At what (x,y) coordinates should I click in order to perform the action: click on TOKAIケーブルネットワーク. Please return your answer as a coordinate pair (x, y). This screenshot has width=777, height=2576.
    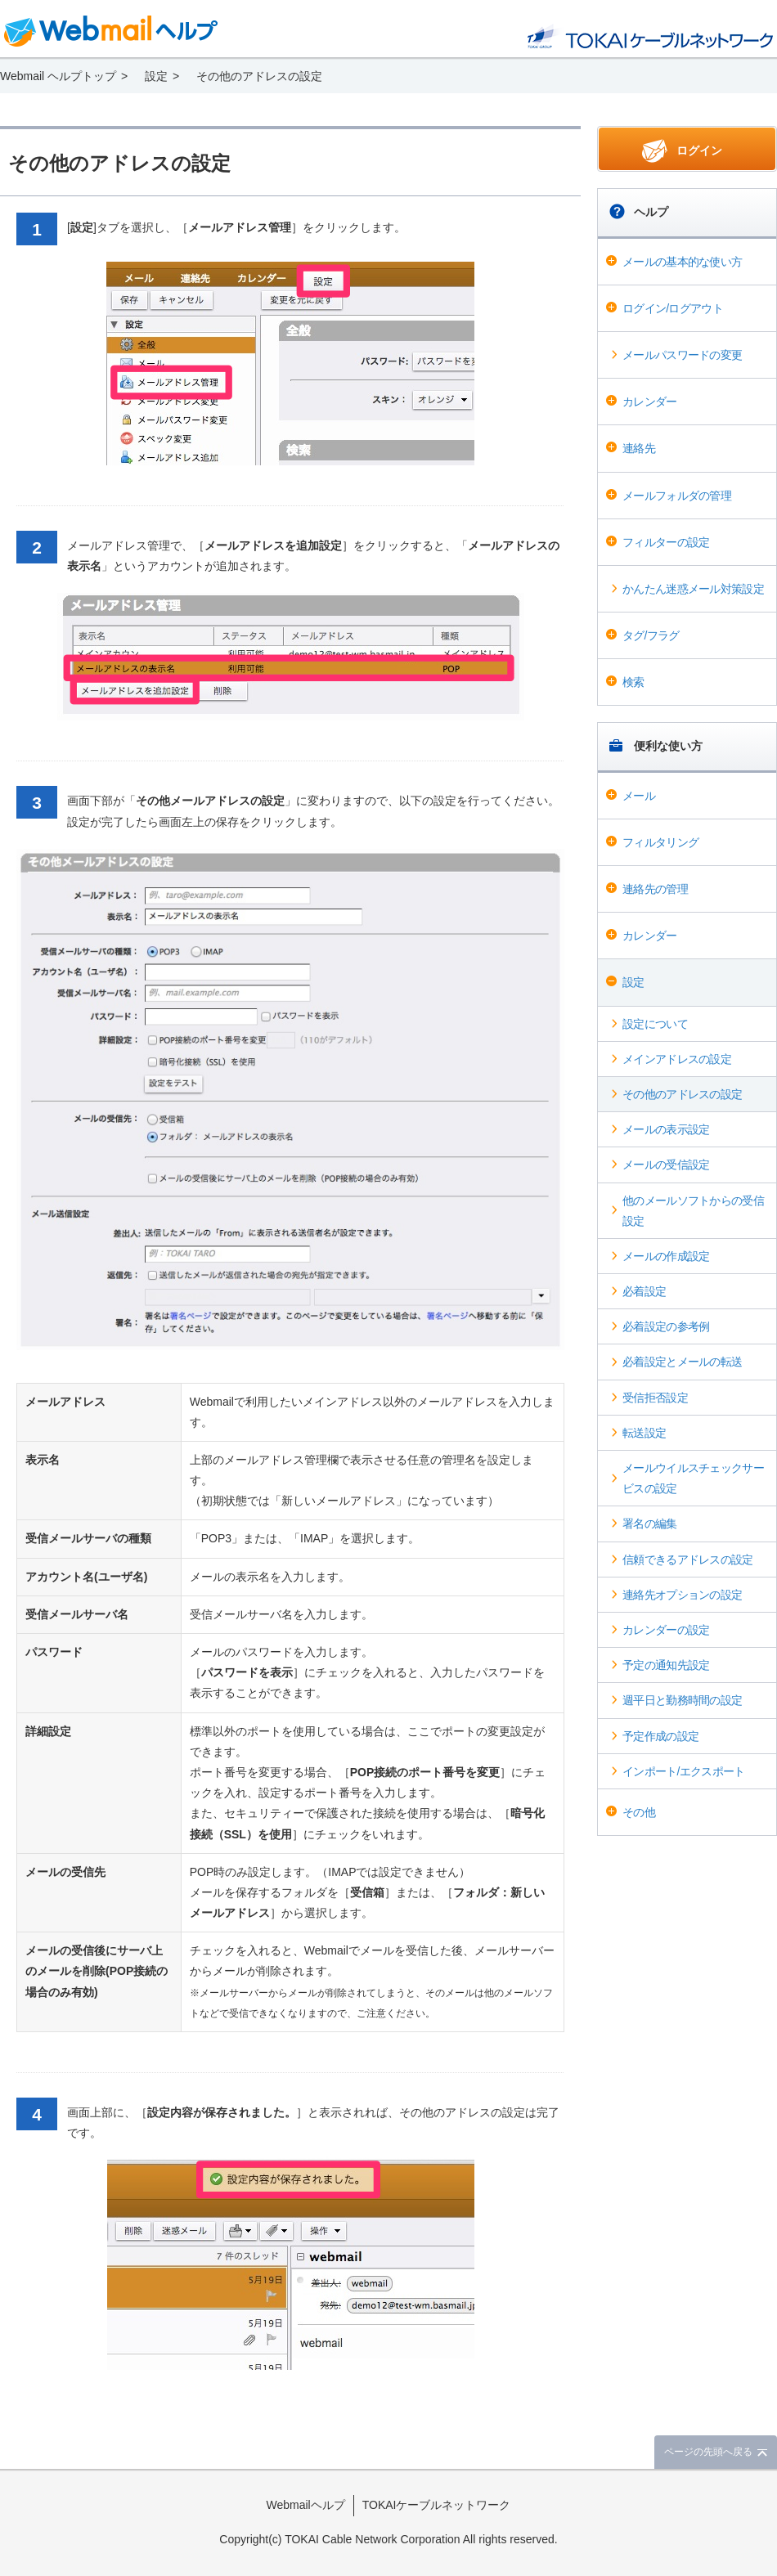
    Looking at the image, I should click on (436, 2504).